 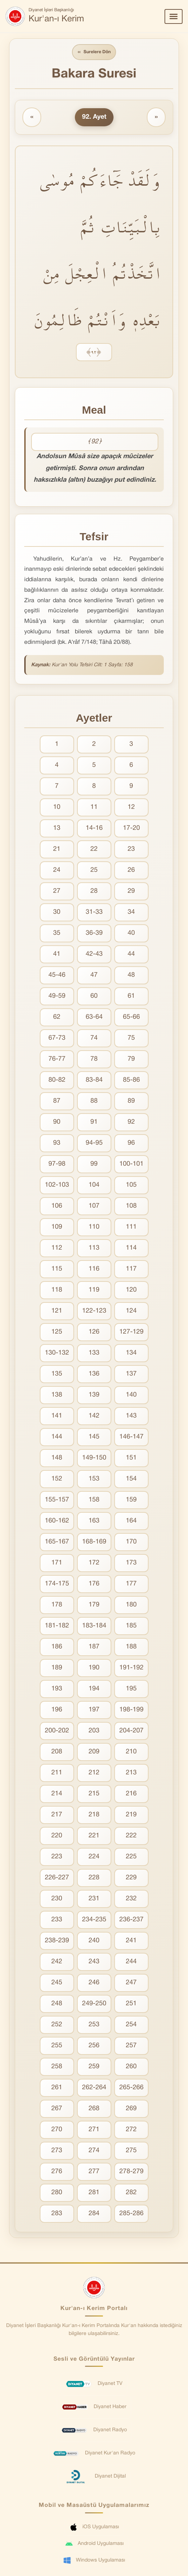 I want to click on 216, so click(x=131, y=1795).